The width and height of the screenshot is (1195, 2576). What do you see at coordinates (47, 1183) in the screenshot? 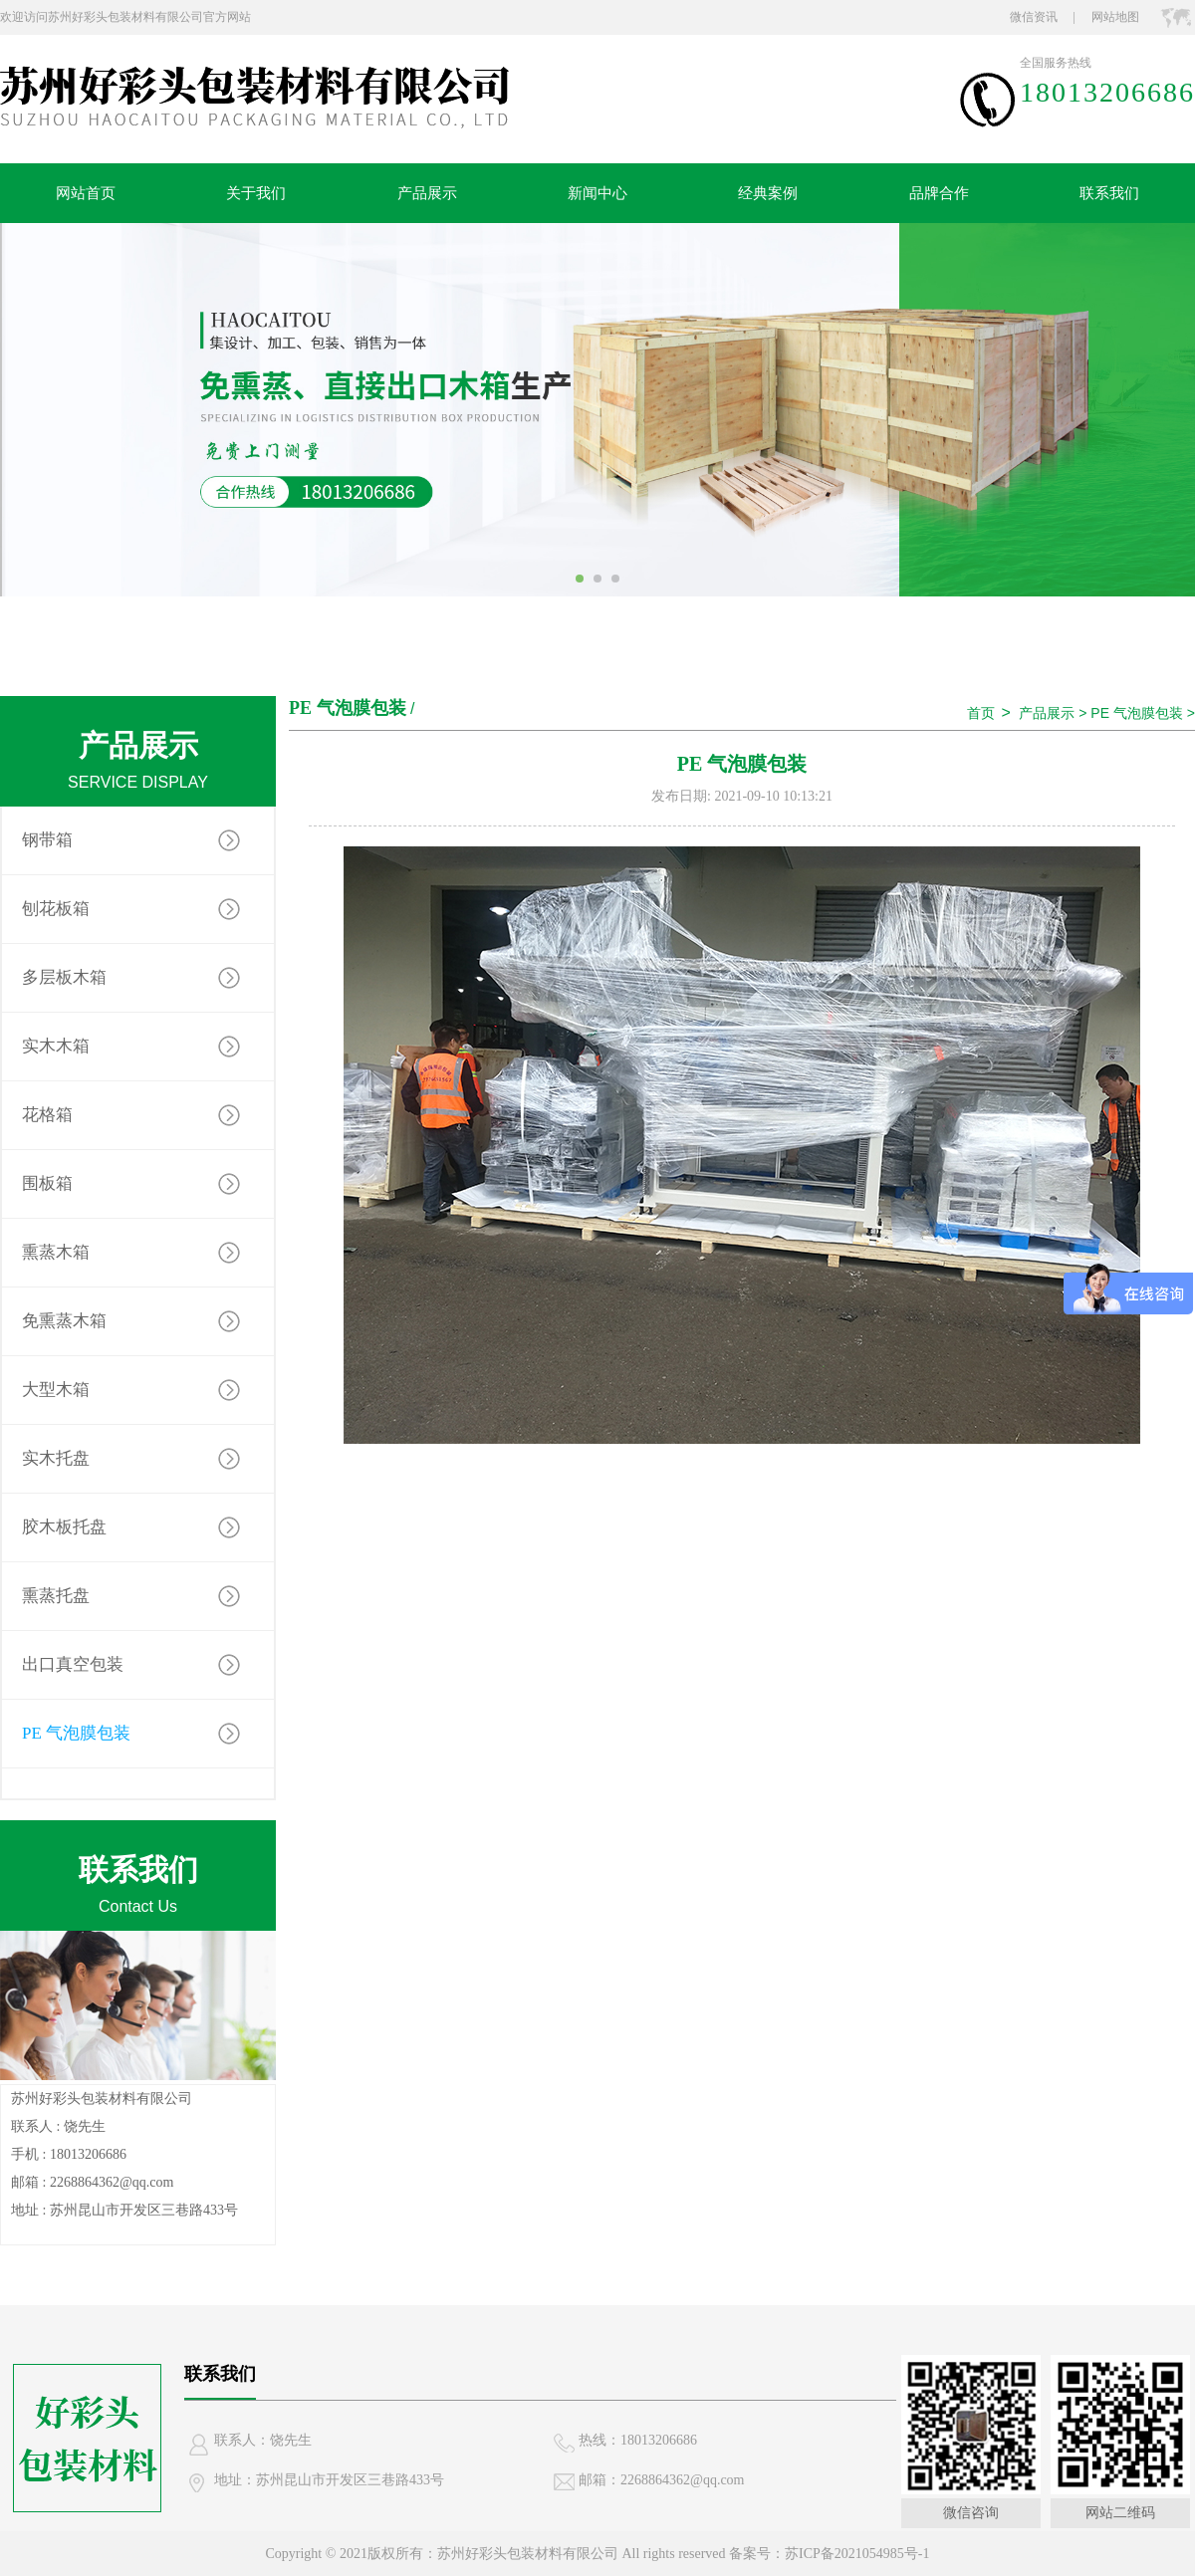
I see `围板箱` at bounding box center [47, 1183].